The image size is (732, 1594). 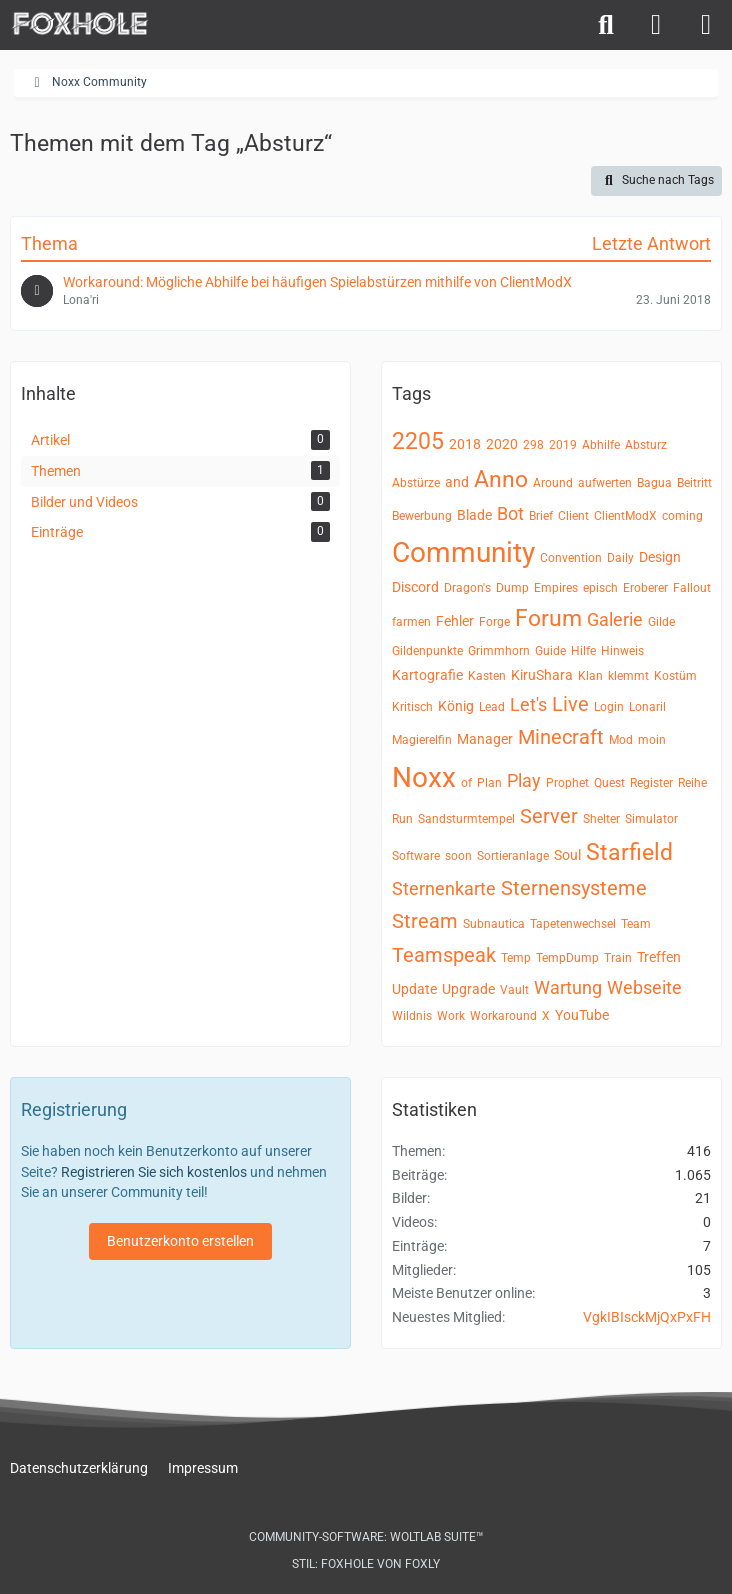 I want to click on Temp, so click(x=516, y=958).